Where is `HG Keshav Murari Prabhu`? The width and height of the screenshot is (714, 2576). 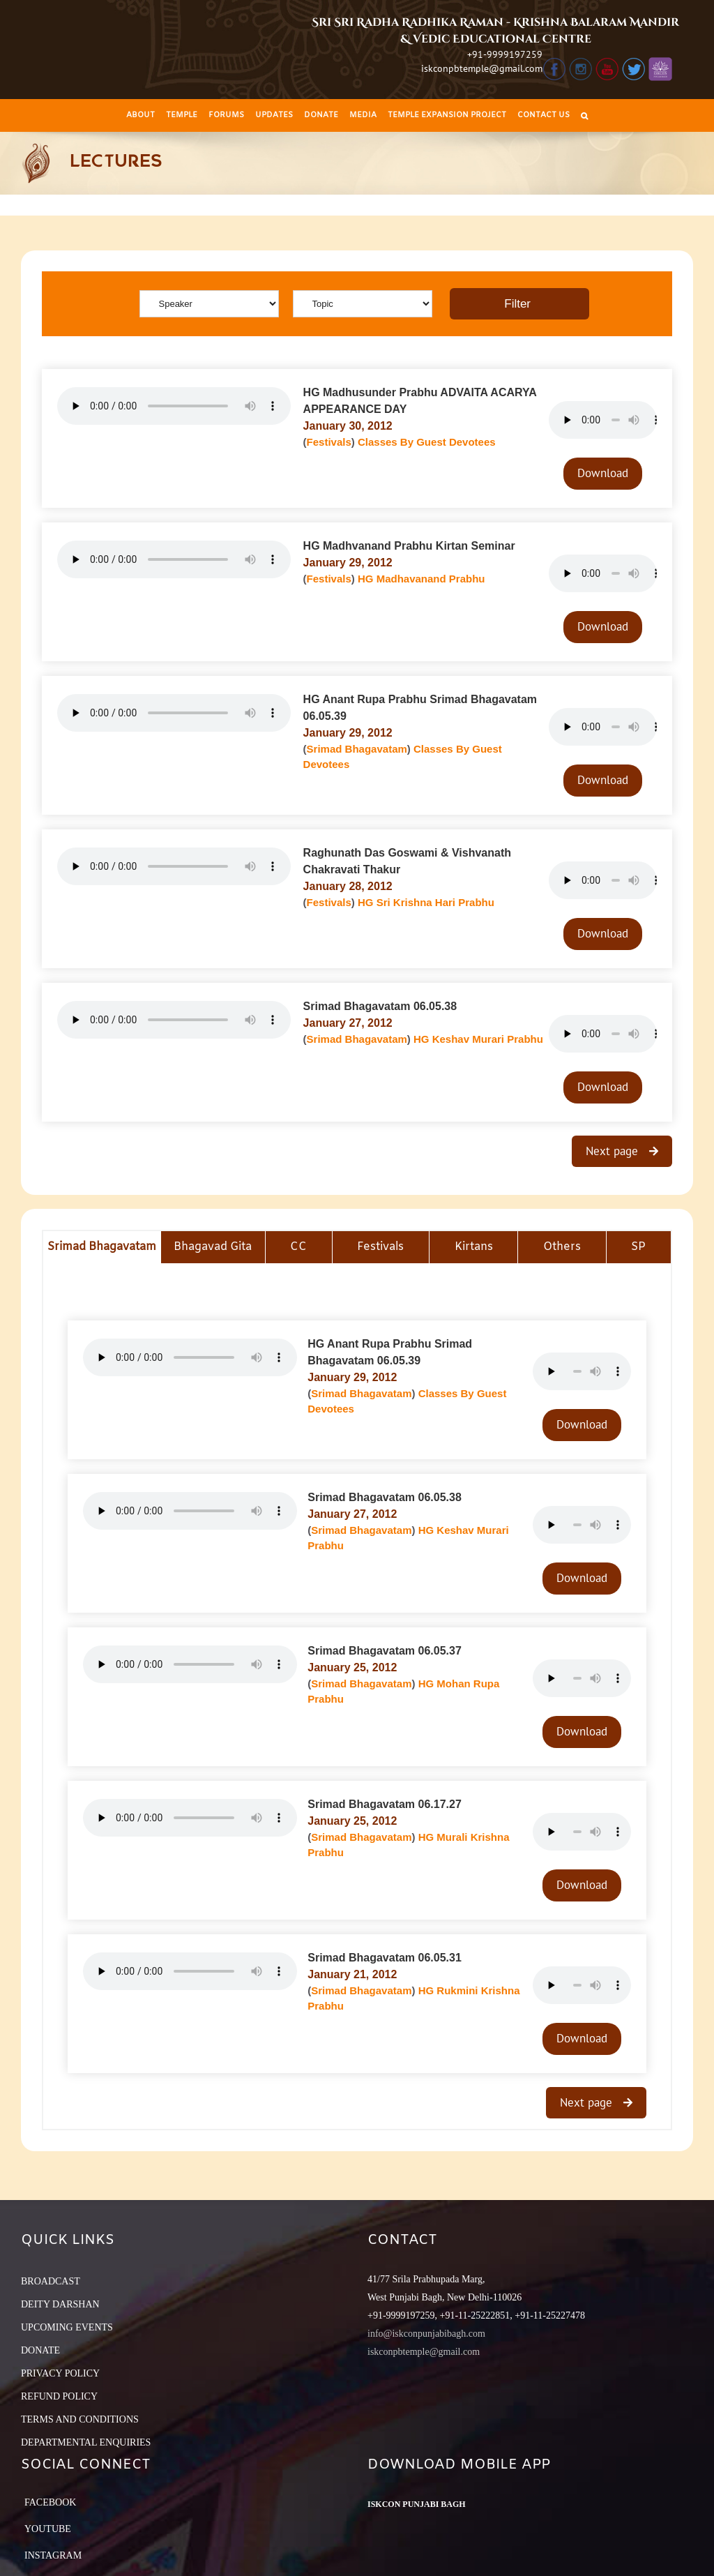
HG Keshav Murari Prabhu is located at coordinates (478, 1039).